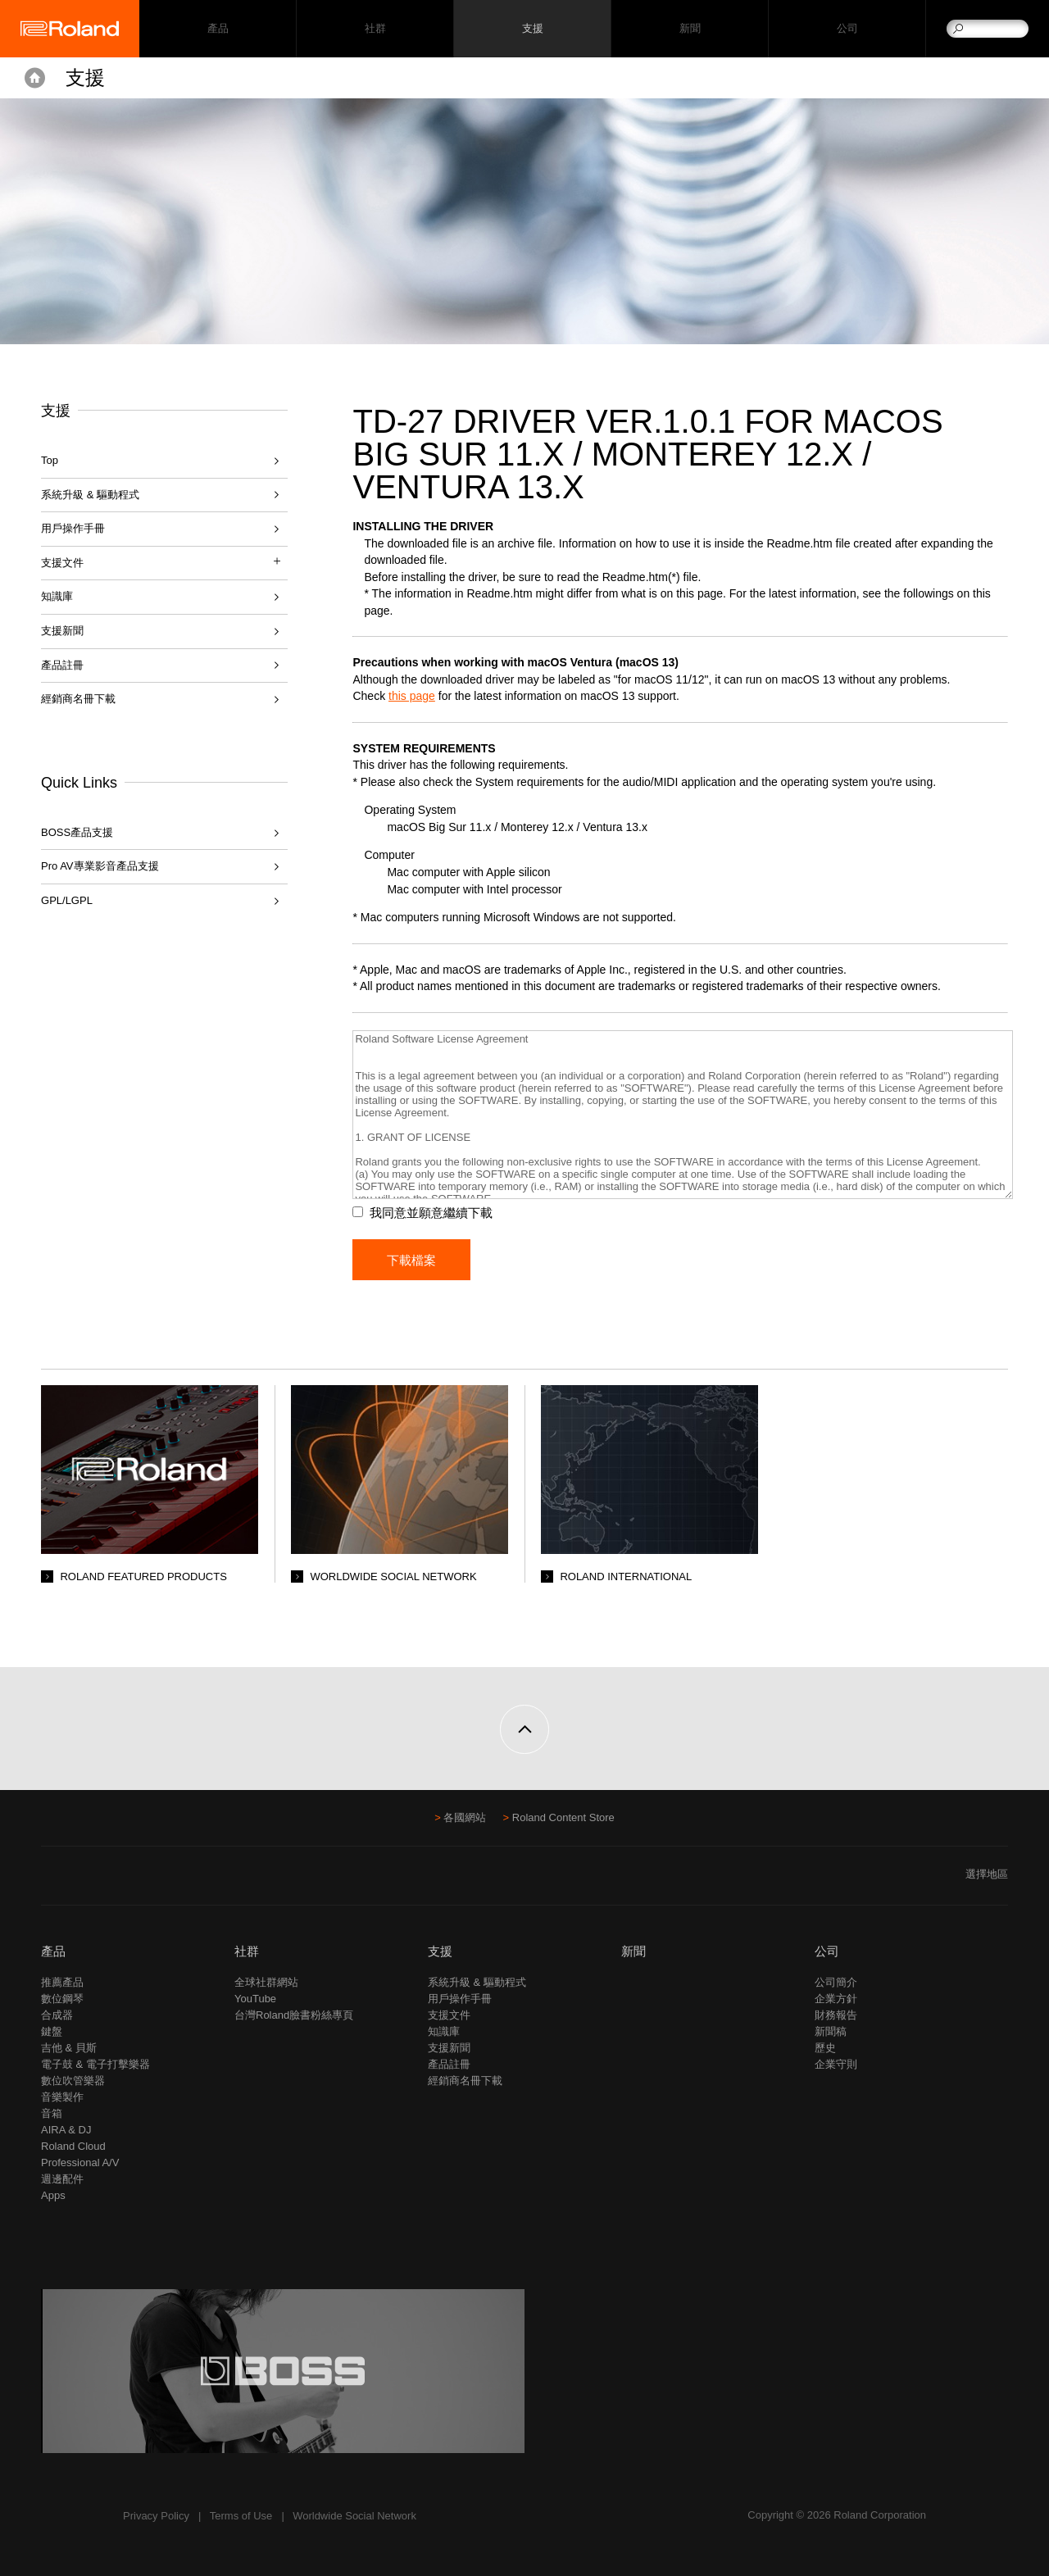 This screenshot has height=2576, width=1049. Describe the element at coordinates (255, 1998) in the screenshot. I see `YouTube` at that location.